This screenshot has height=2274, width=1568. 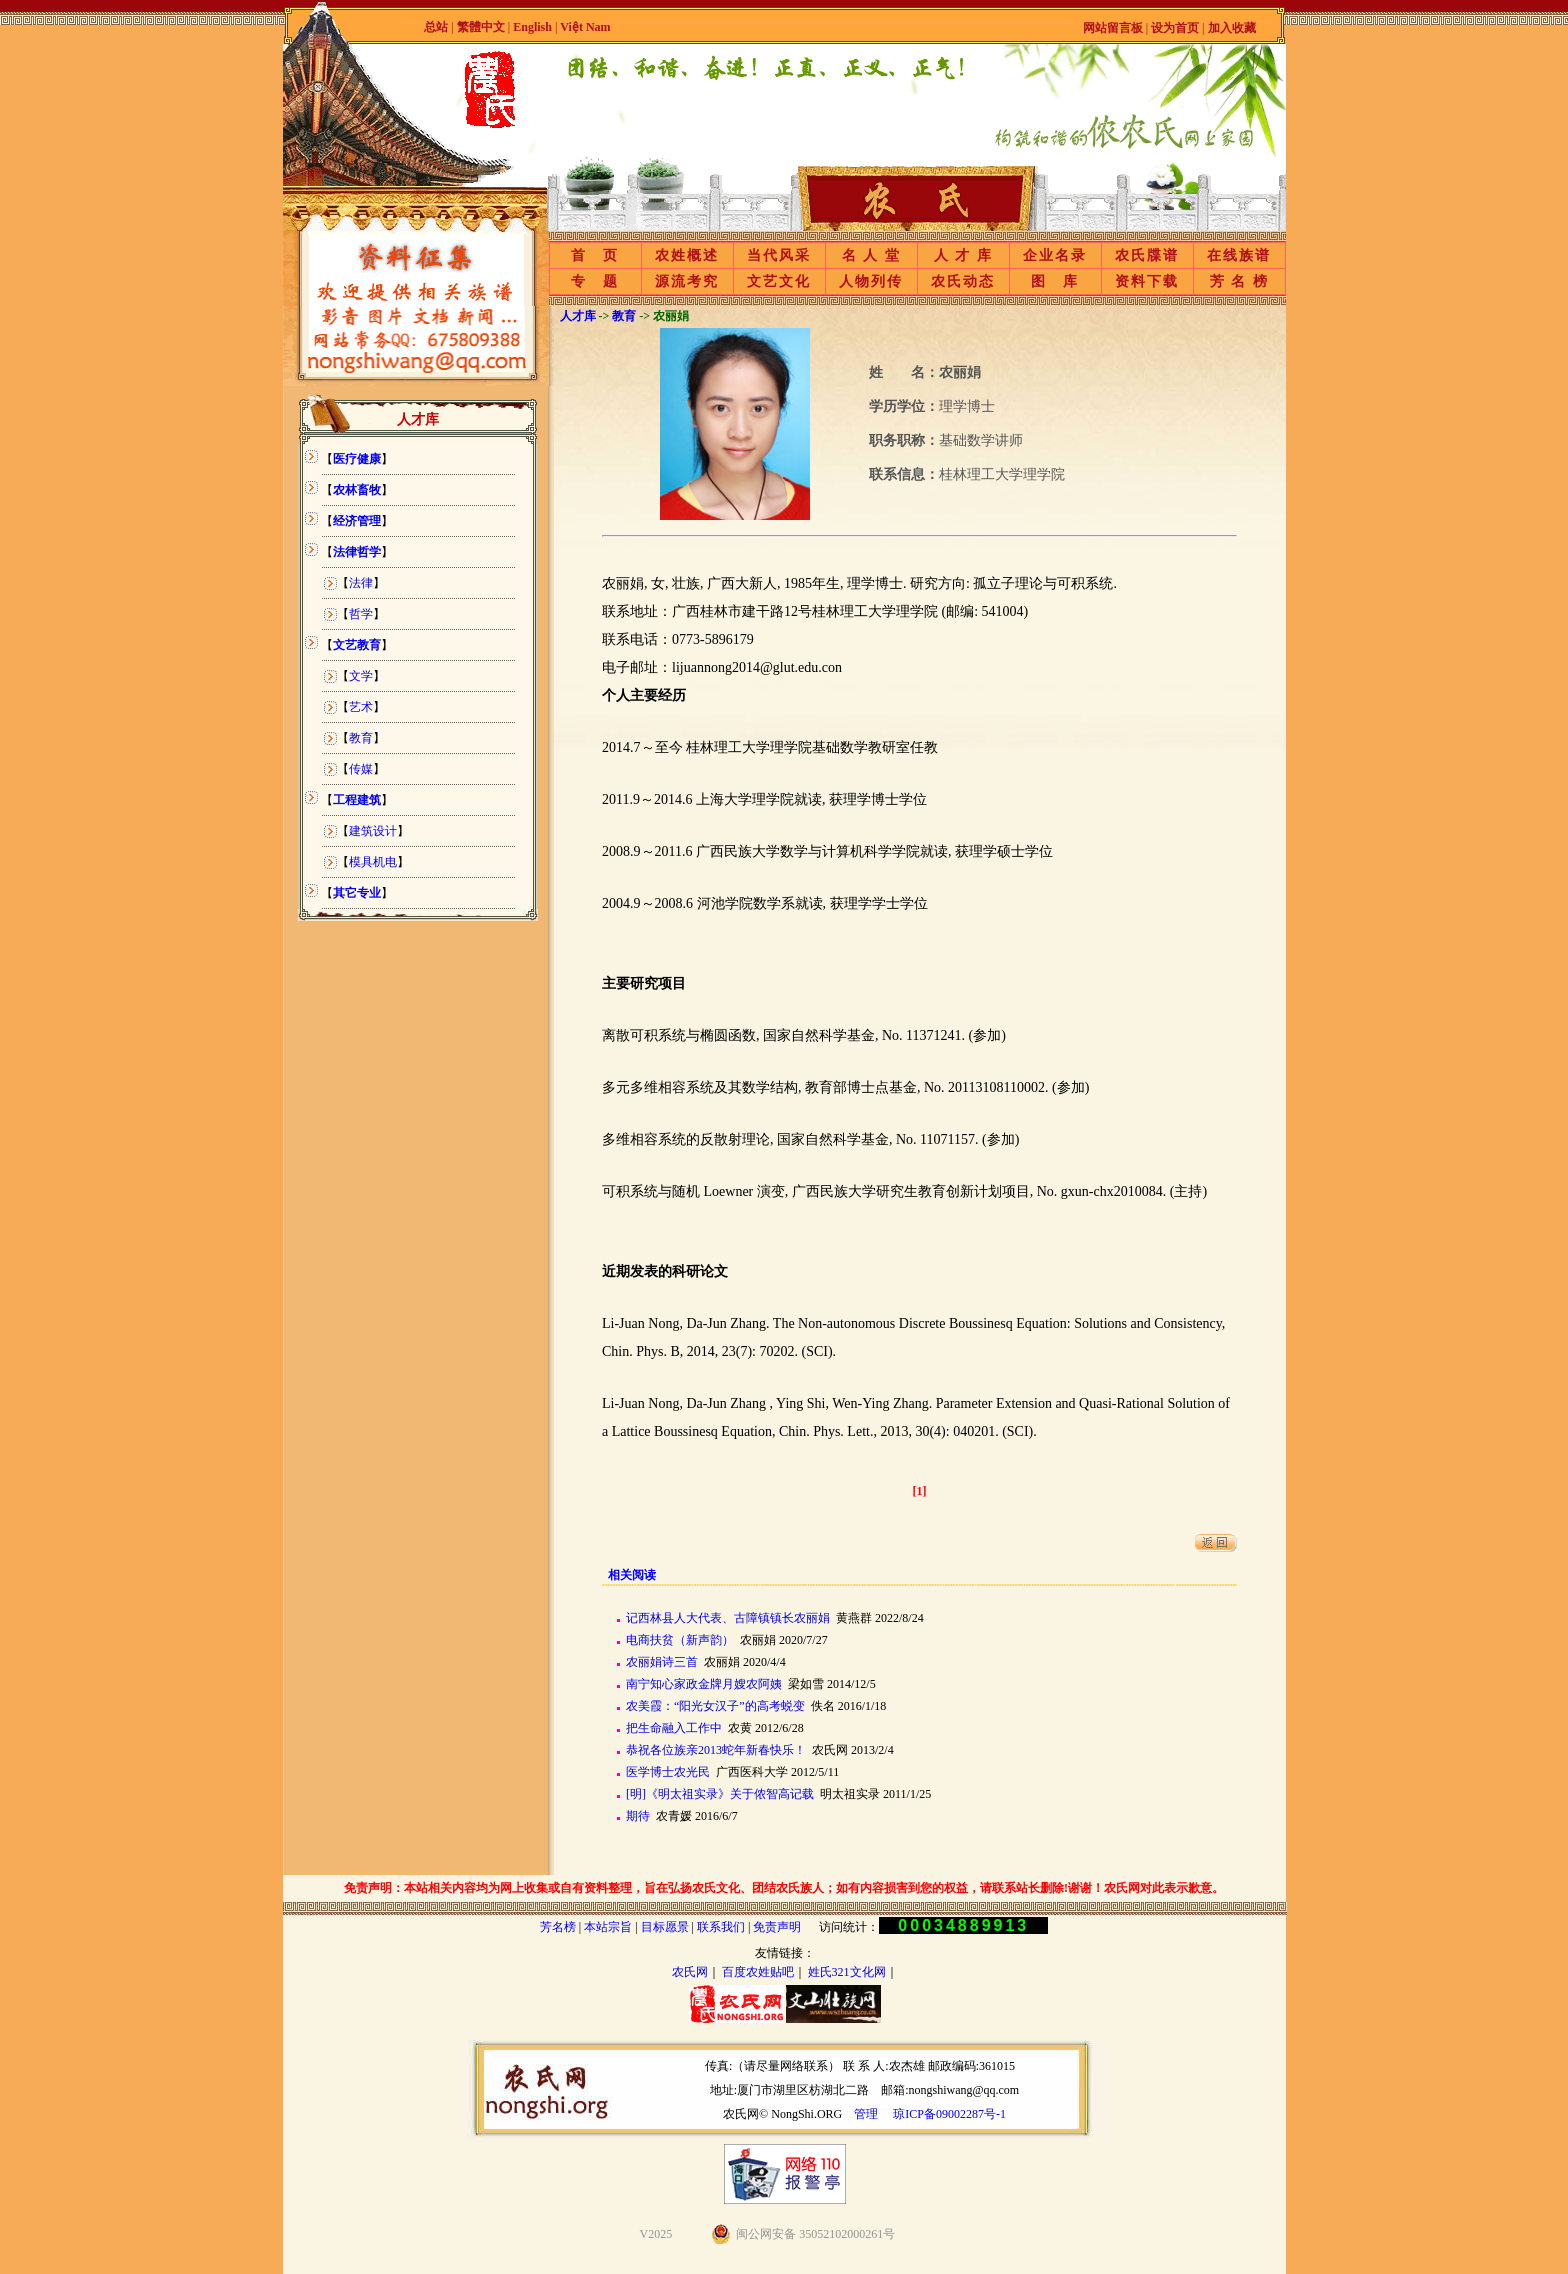 What do you see at coordinates (715, 1706) in the screenshot?
I see `农美霞：“阳光女汉子”的高考蜕变` at bounding box center [715, 1706].